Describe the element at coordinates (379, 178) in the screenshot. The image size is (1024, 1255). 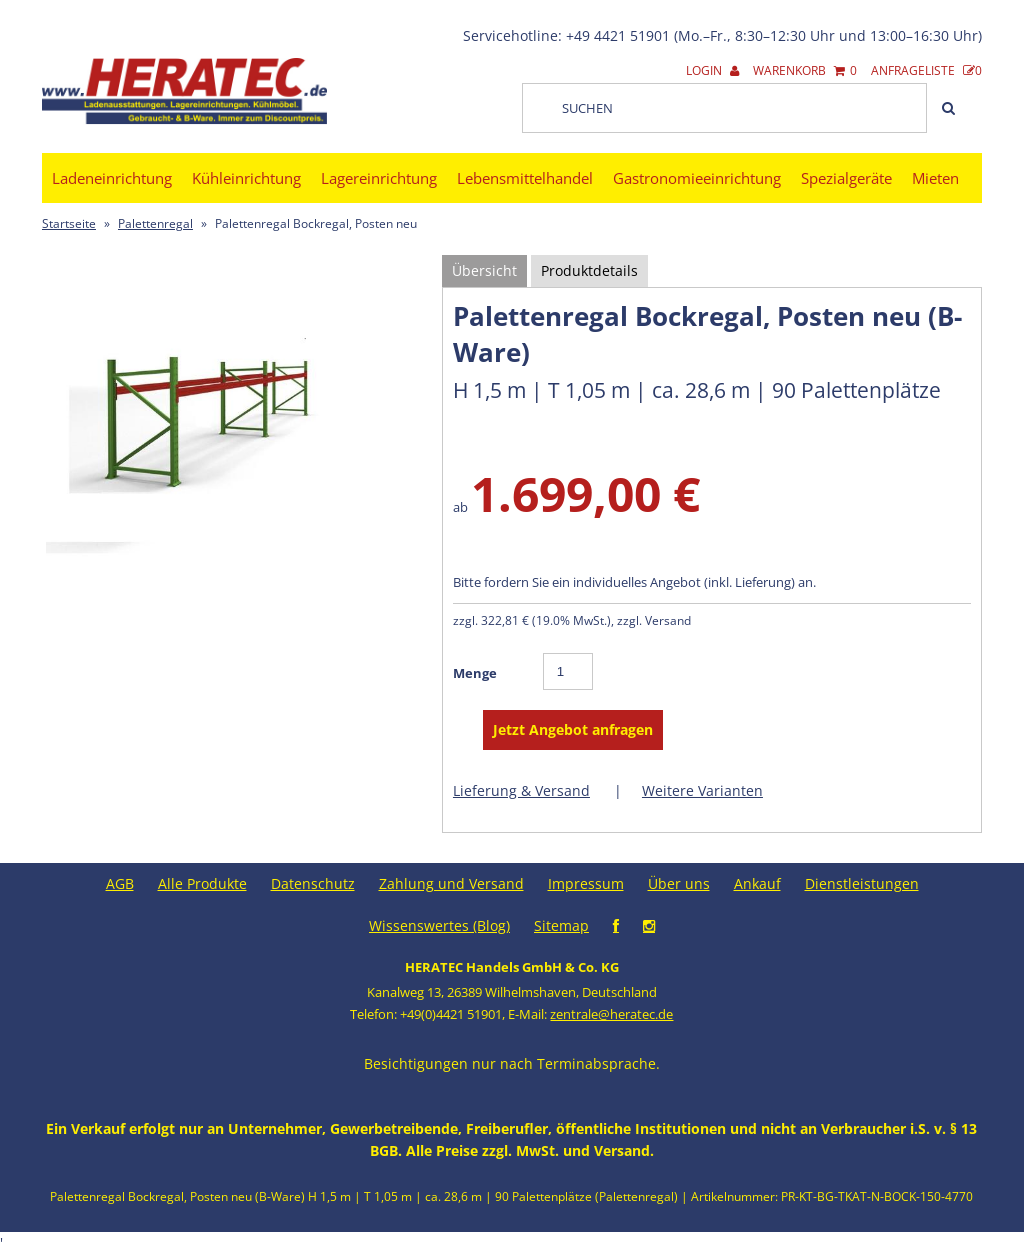
I see `Lagereinrichtung` at that location.